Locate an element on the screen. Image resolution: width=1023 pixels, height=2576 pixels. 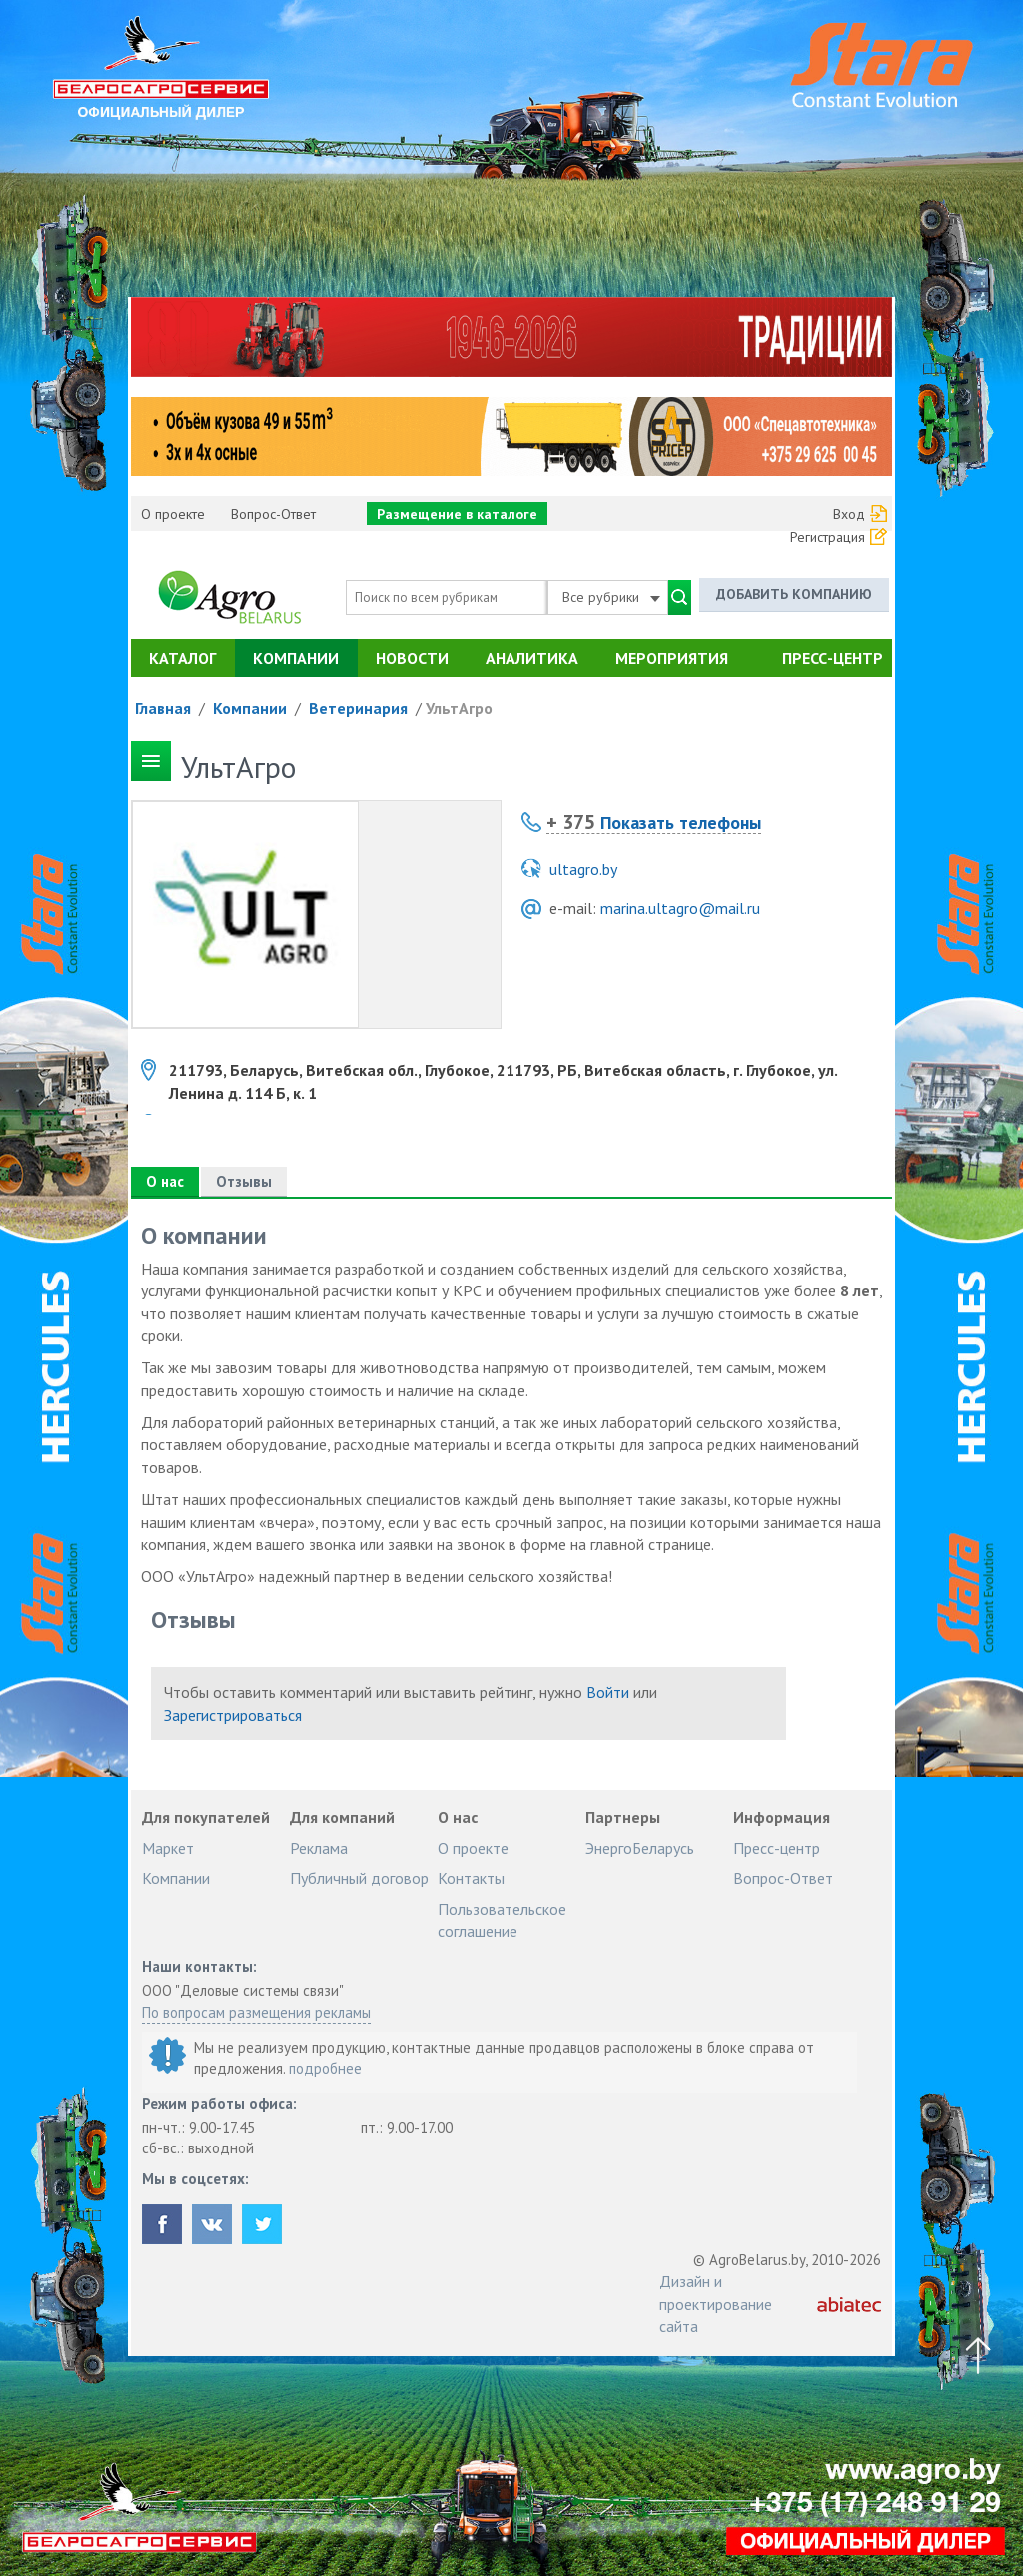
Вход is located at coordinates (849, 514).